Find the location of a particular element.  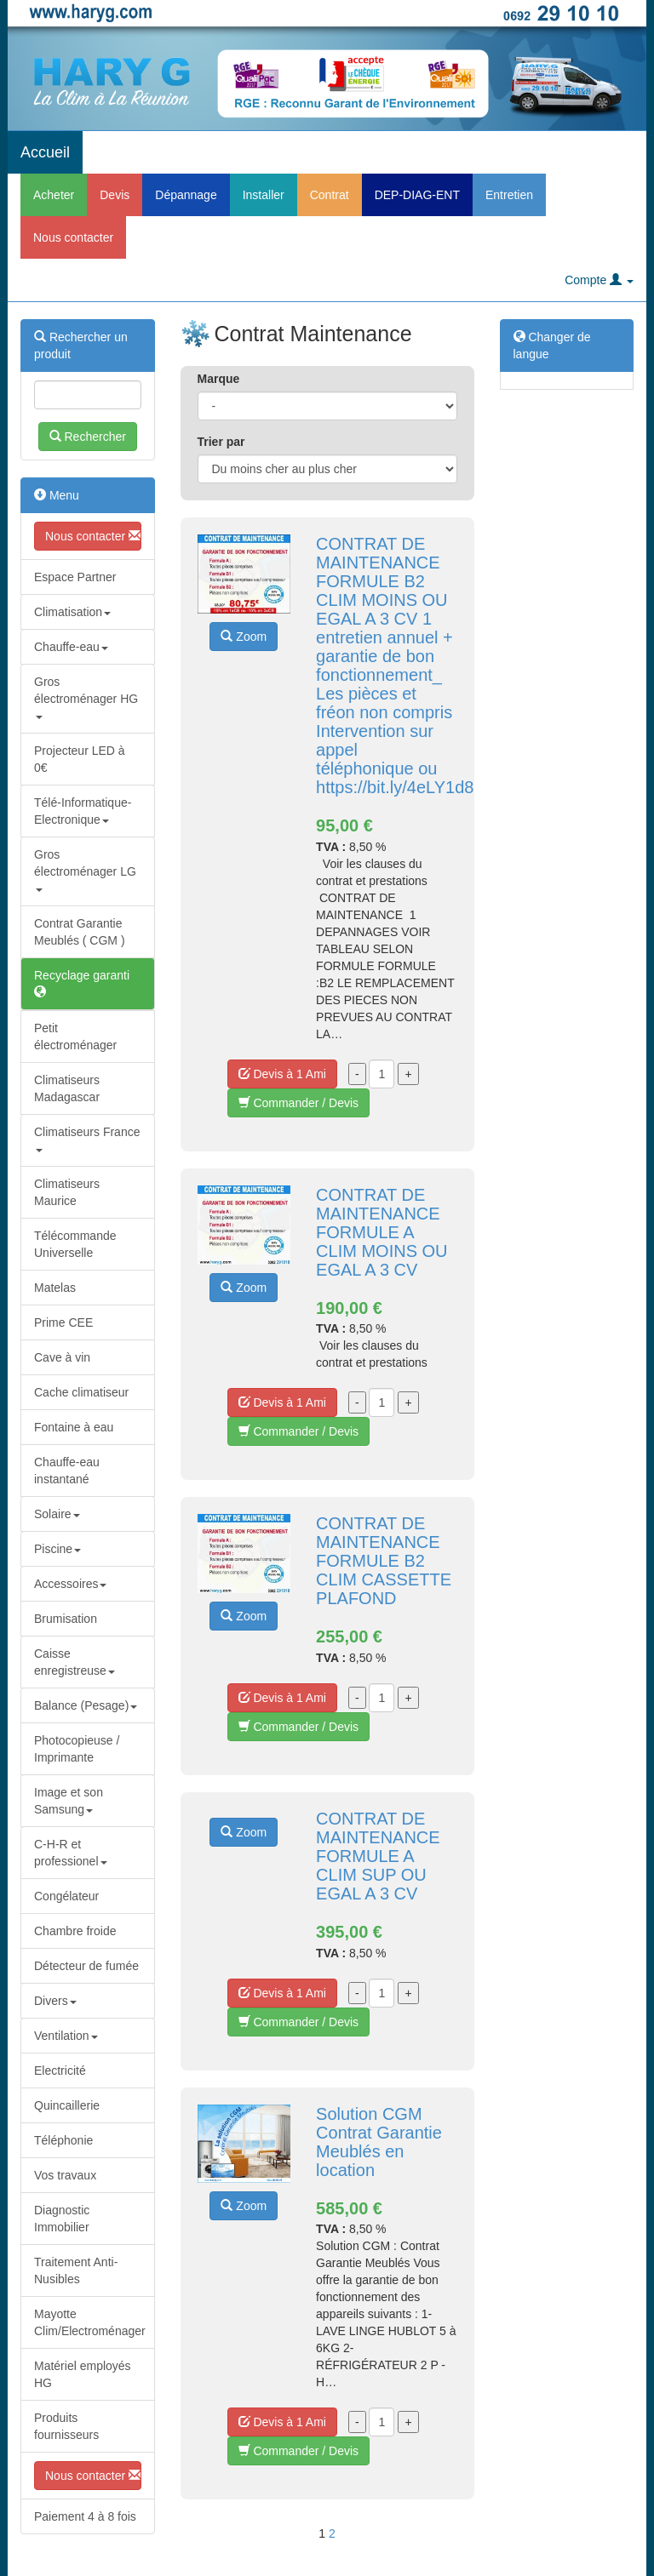

Chambre froide is located at coordinates (75, 1931).